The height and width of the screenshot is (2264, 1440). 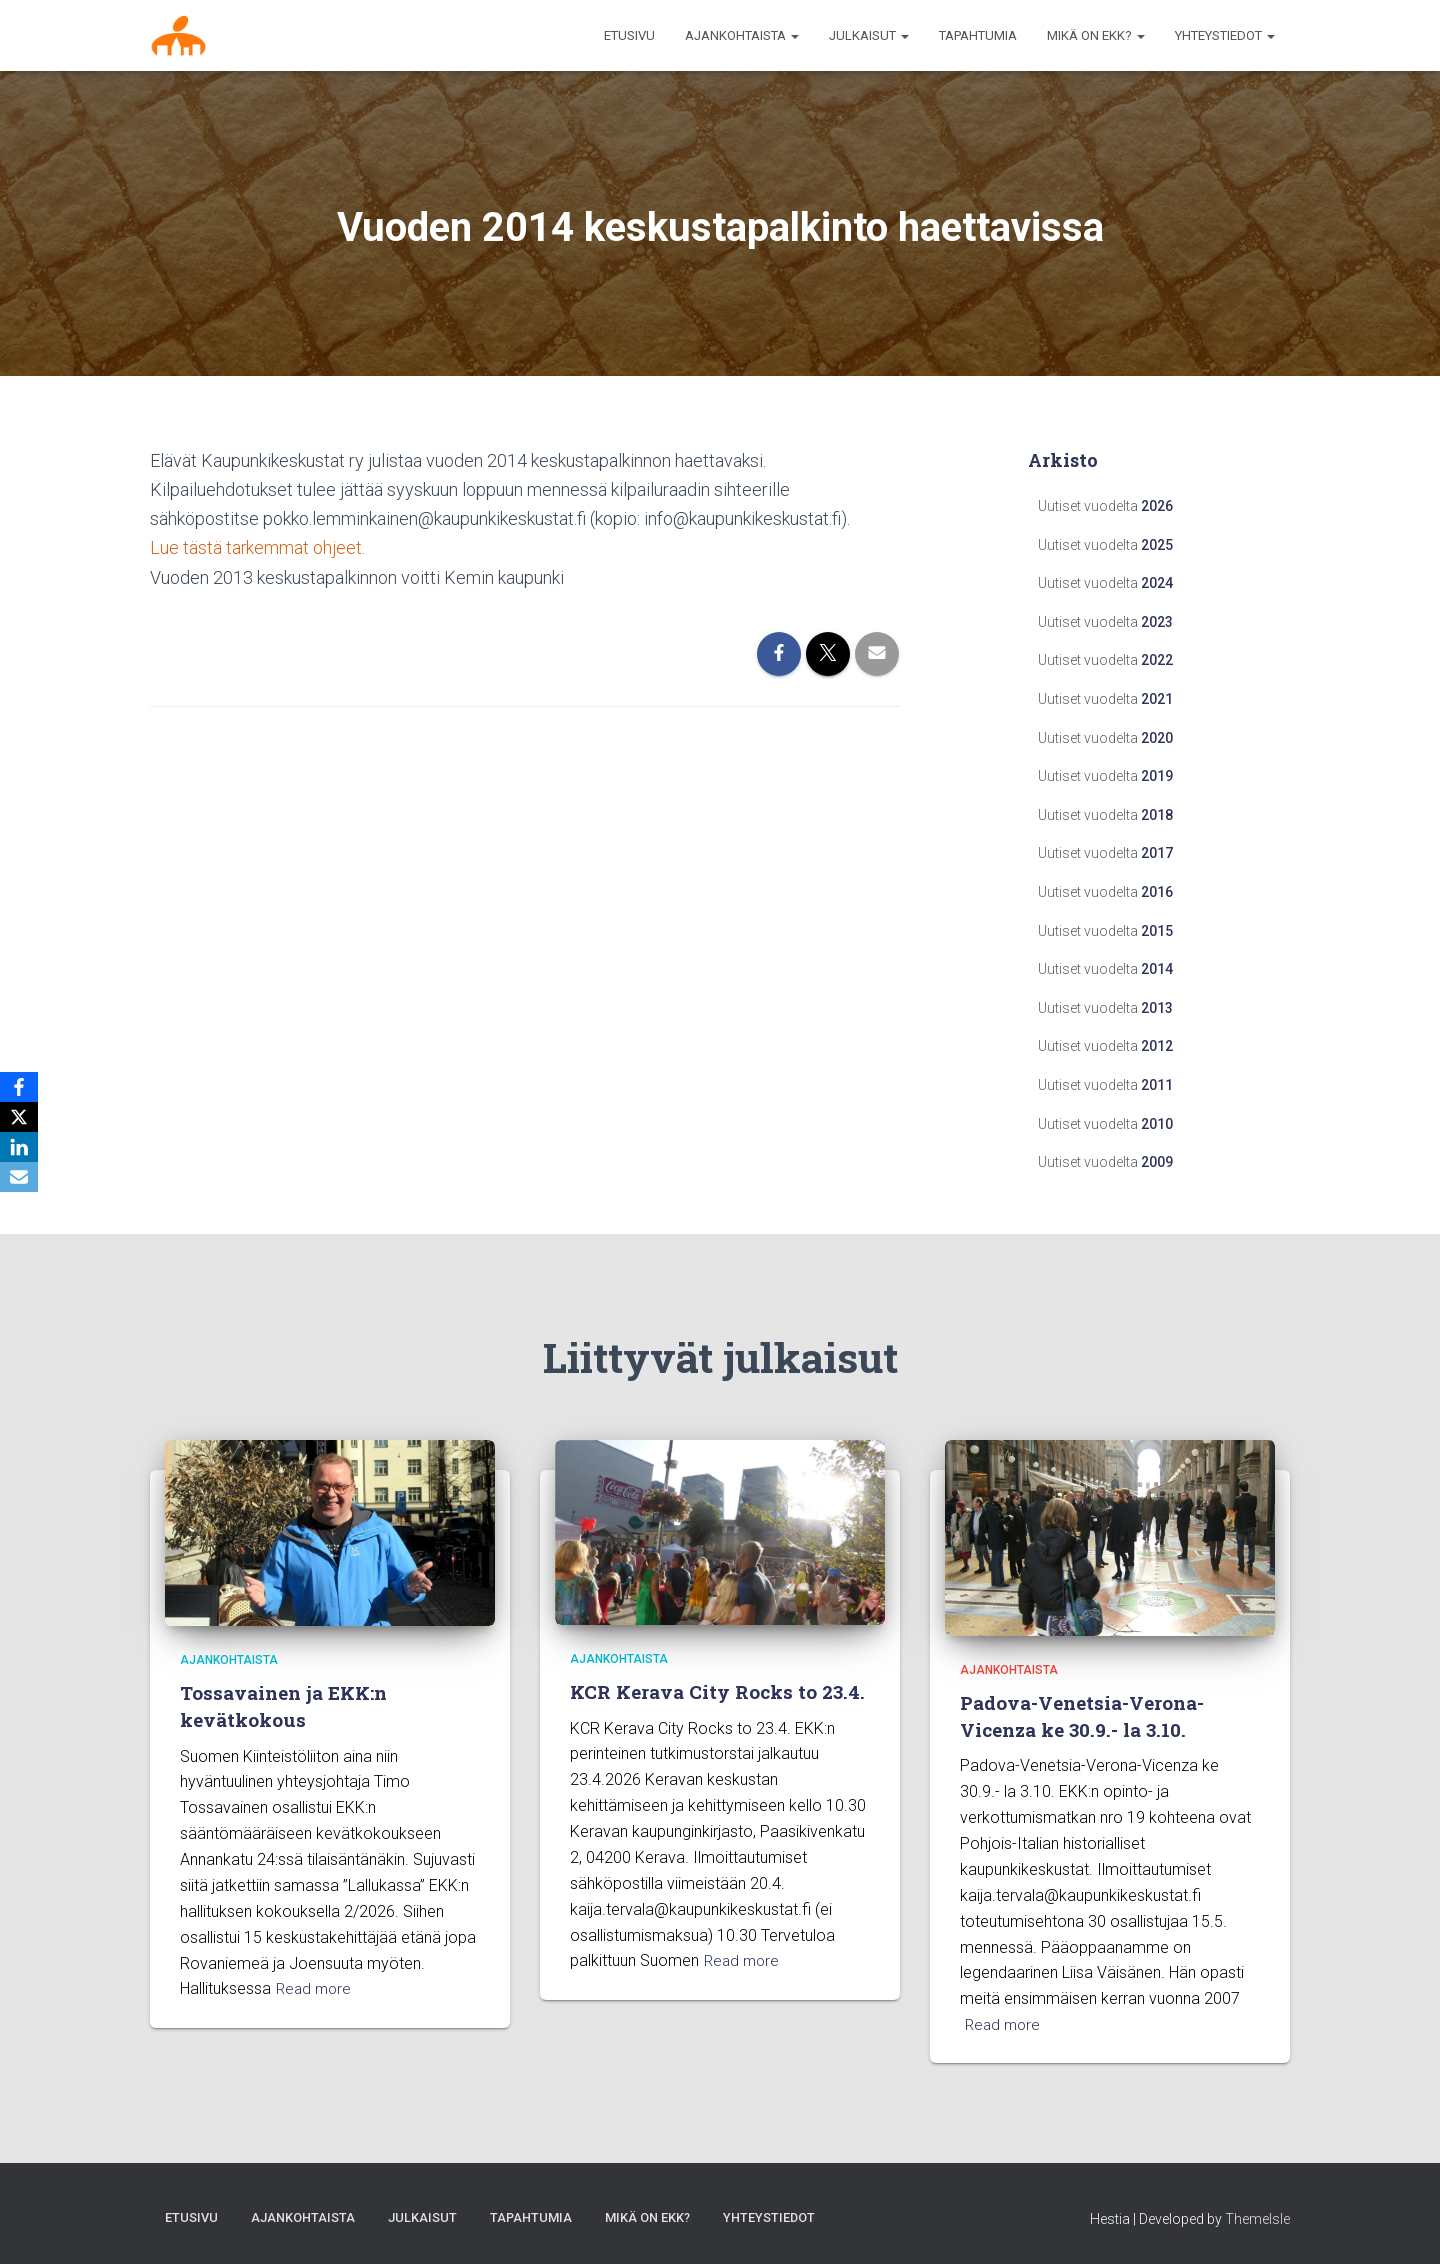 I want to click on Ajankohtaista, so click(x=229, y=1660).